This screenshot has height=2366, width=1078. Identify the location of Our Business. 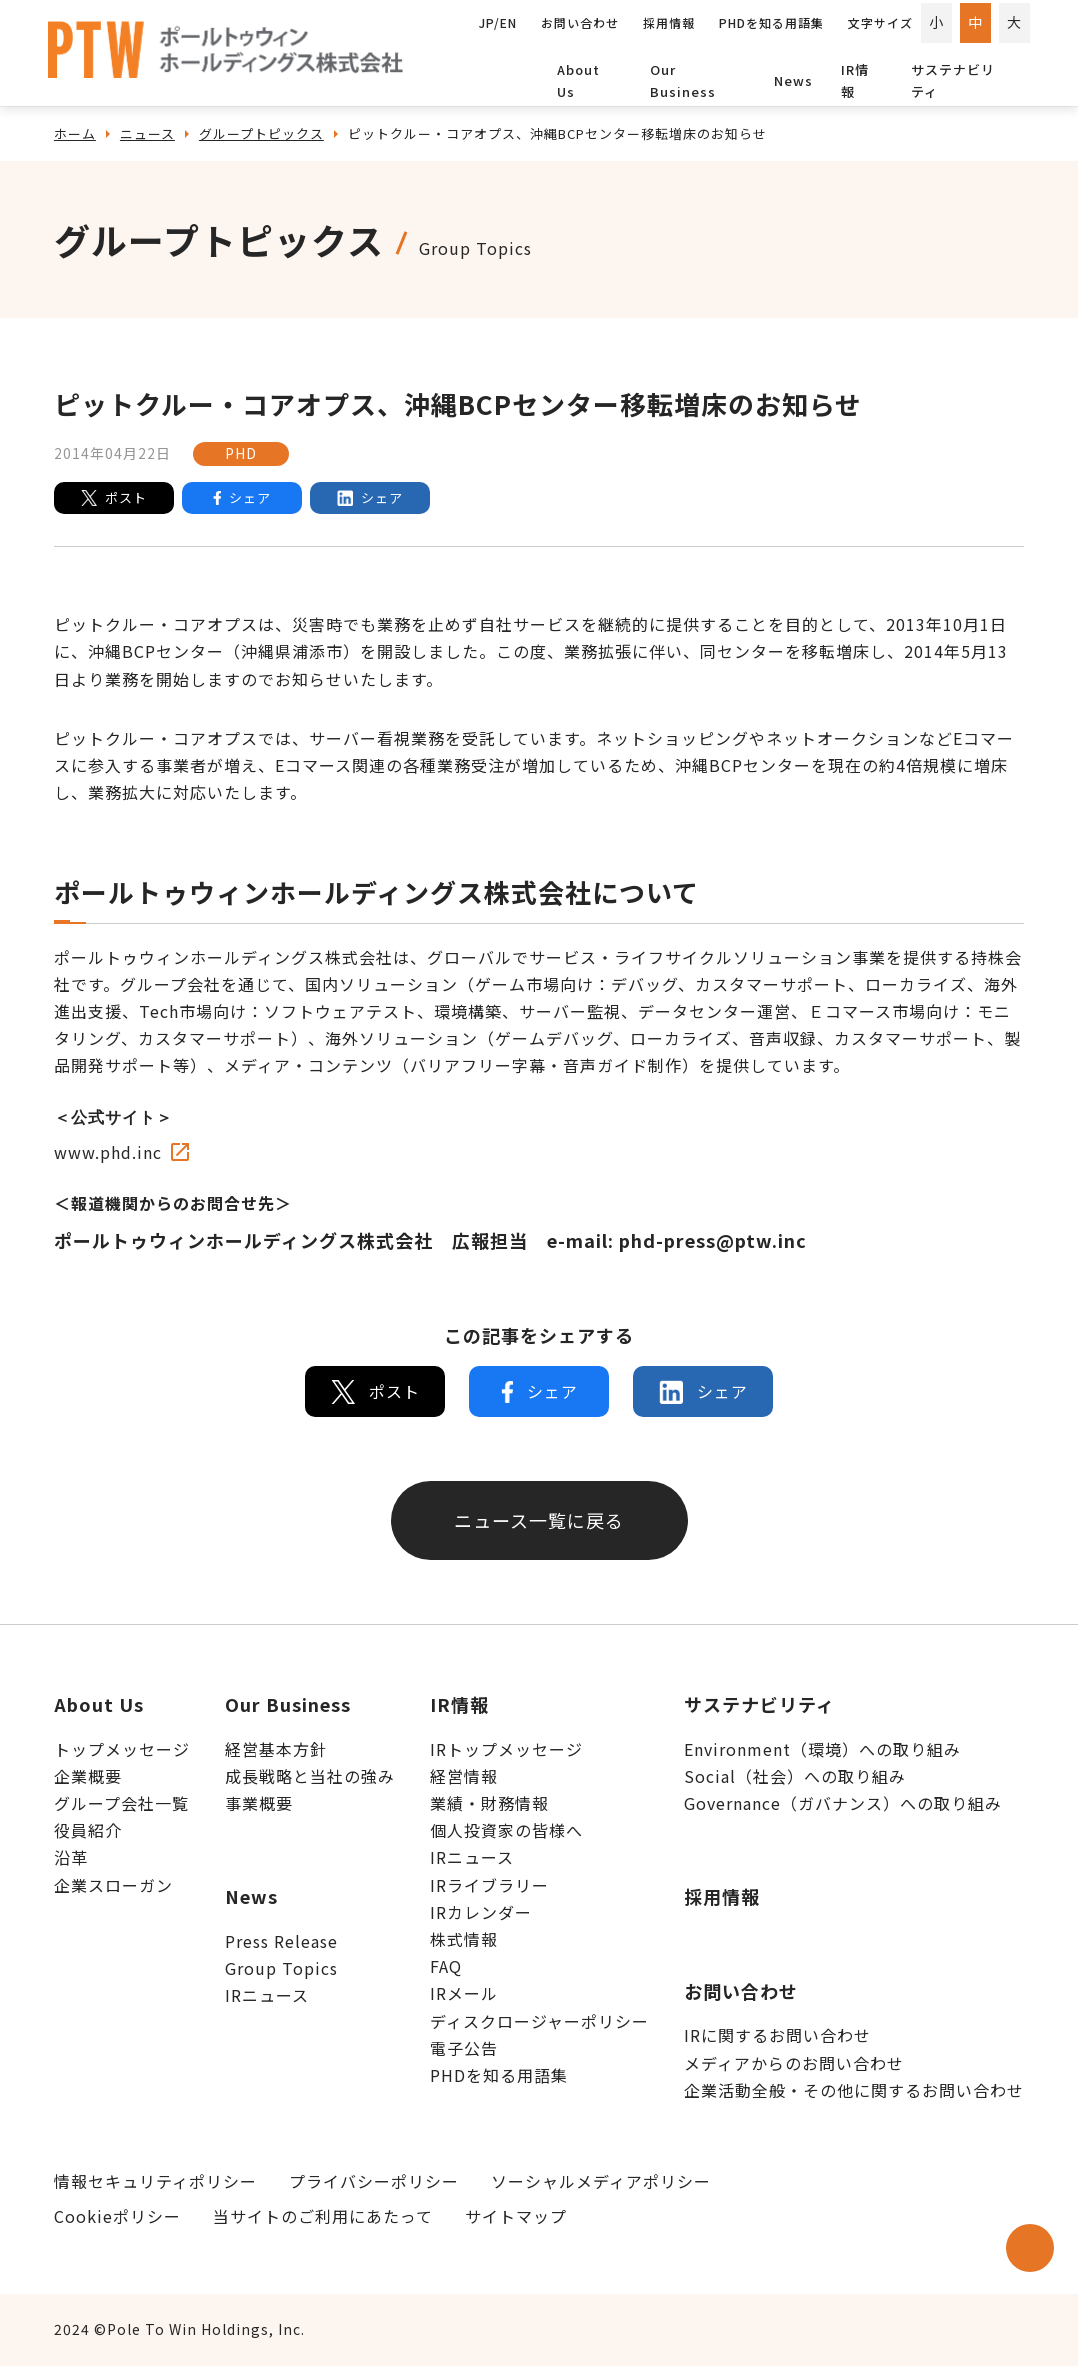
(683, 80).